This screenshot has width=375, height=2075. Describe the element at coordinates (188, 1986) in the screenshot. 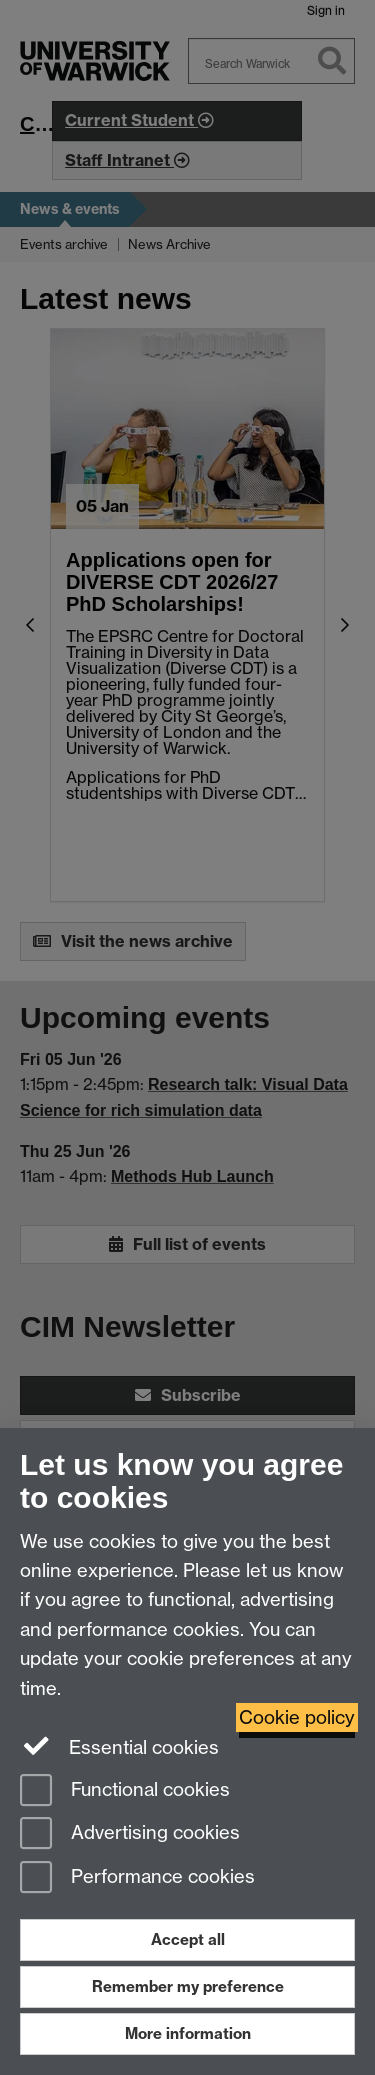

I see `Remember my preference` at that location.